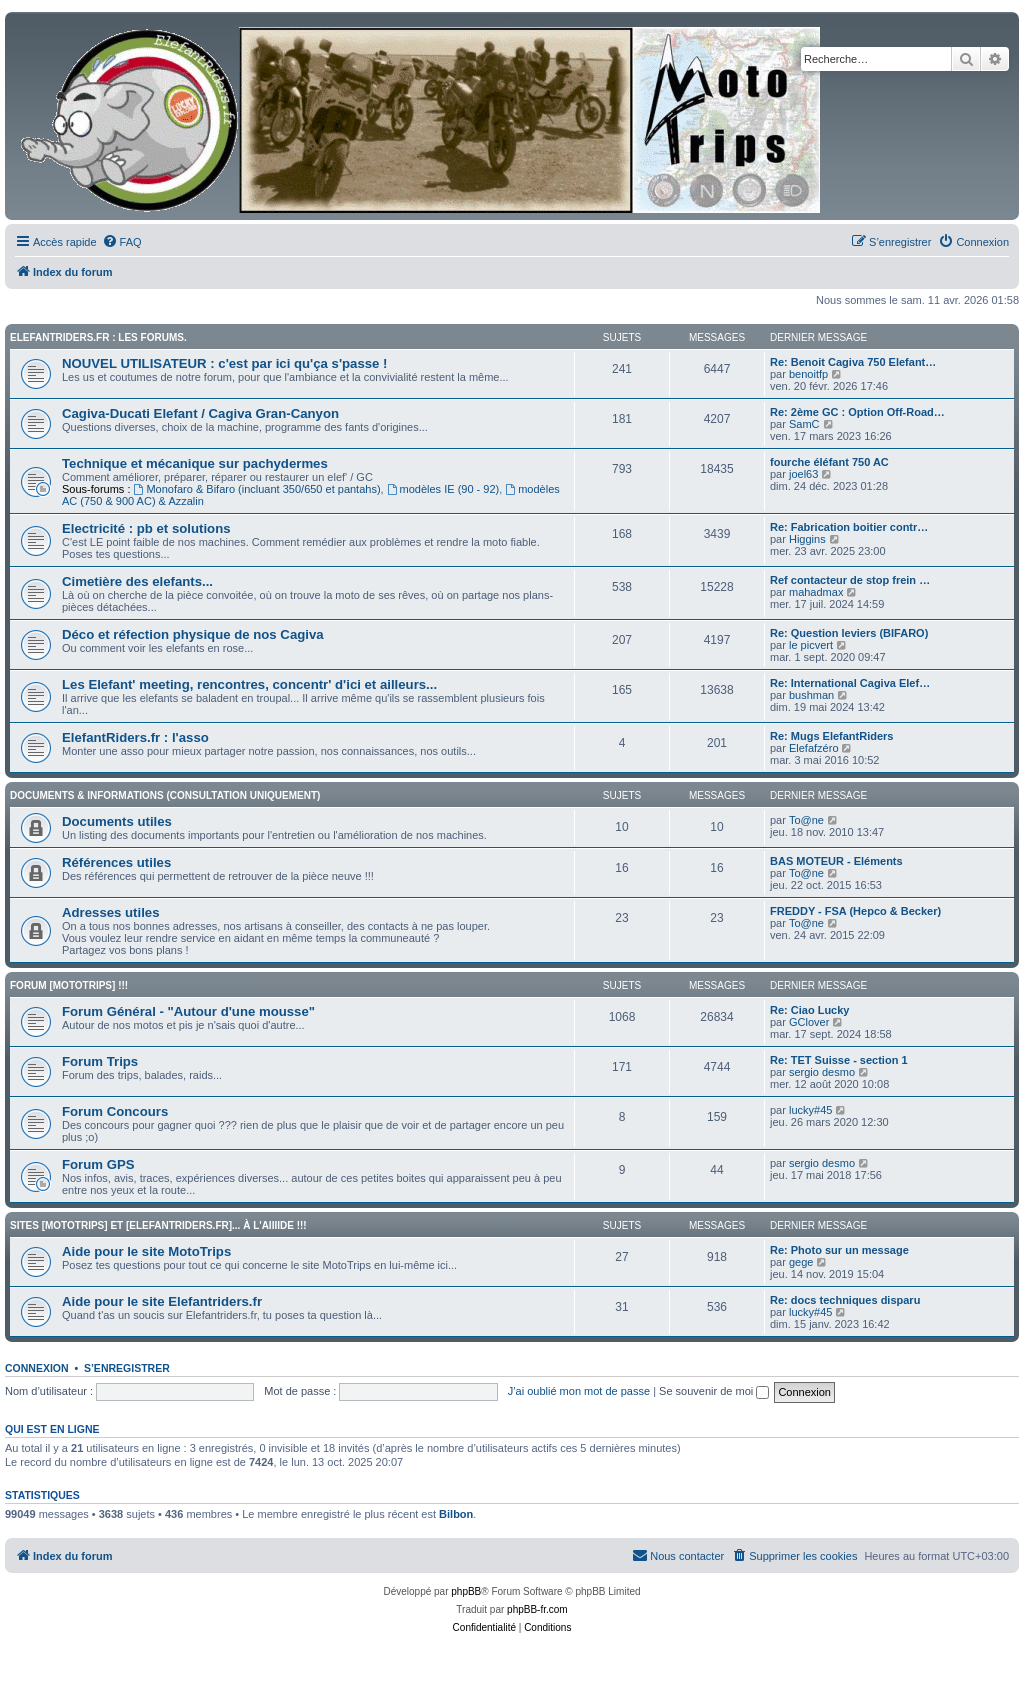  Describe the element at coordinates (249, 684) in the screenshot. I see `Les Elefant' meeting, rencontres, concentr' d'ici et ailleurs...` at that location.